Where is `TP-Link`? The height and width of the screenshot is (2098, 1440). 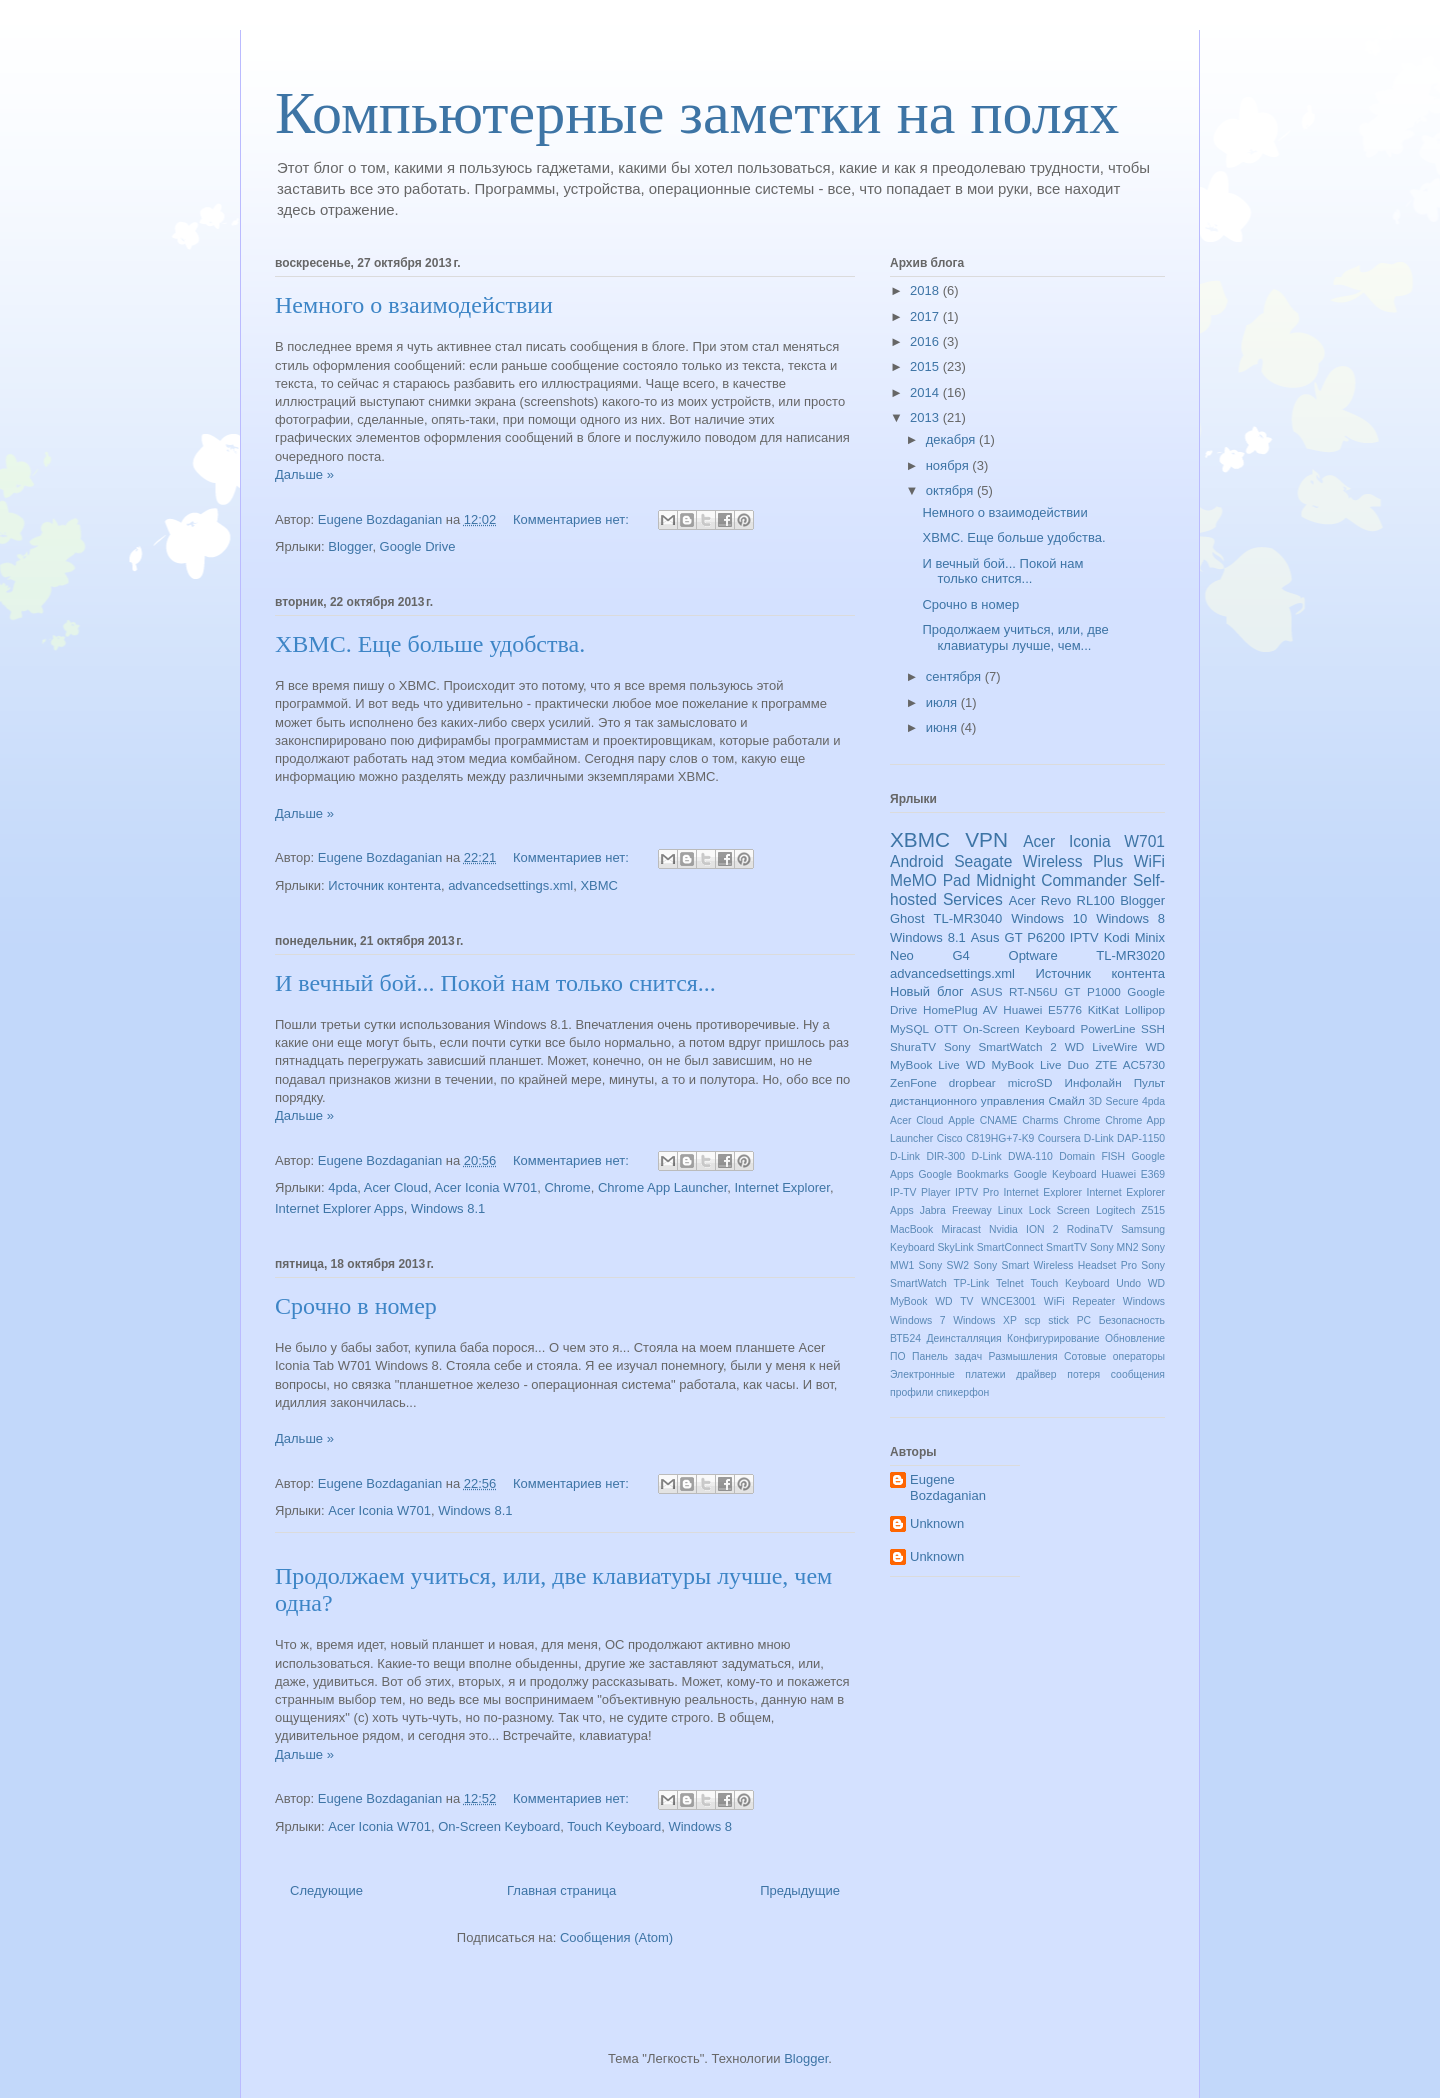
TP-Link is located at coordinates (972, 1283).